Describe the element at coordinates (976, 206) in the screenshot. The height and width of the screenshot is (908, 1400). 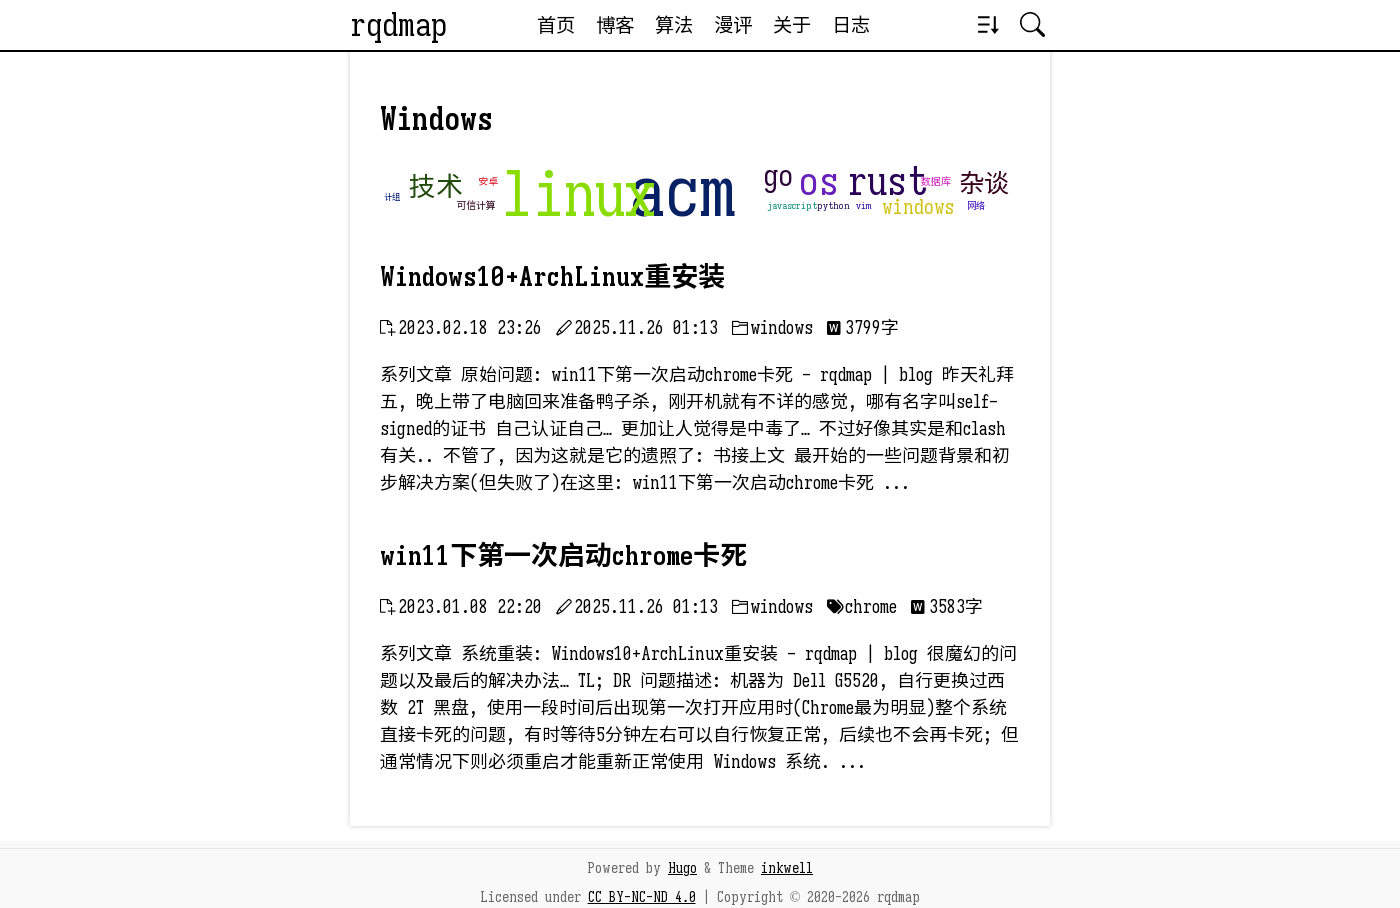
I see `网络` at that location.